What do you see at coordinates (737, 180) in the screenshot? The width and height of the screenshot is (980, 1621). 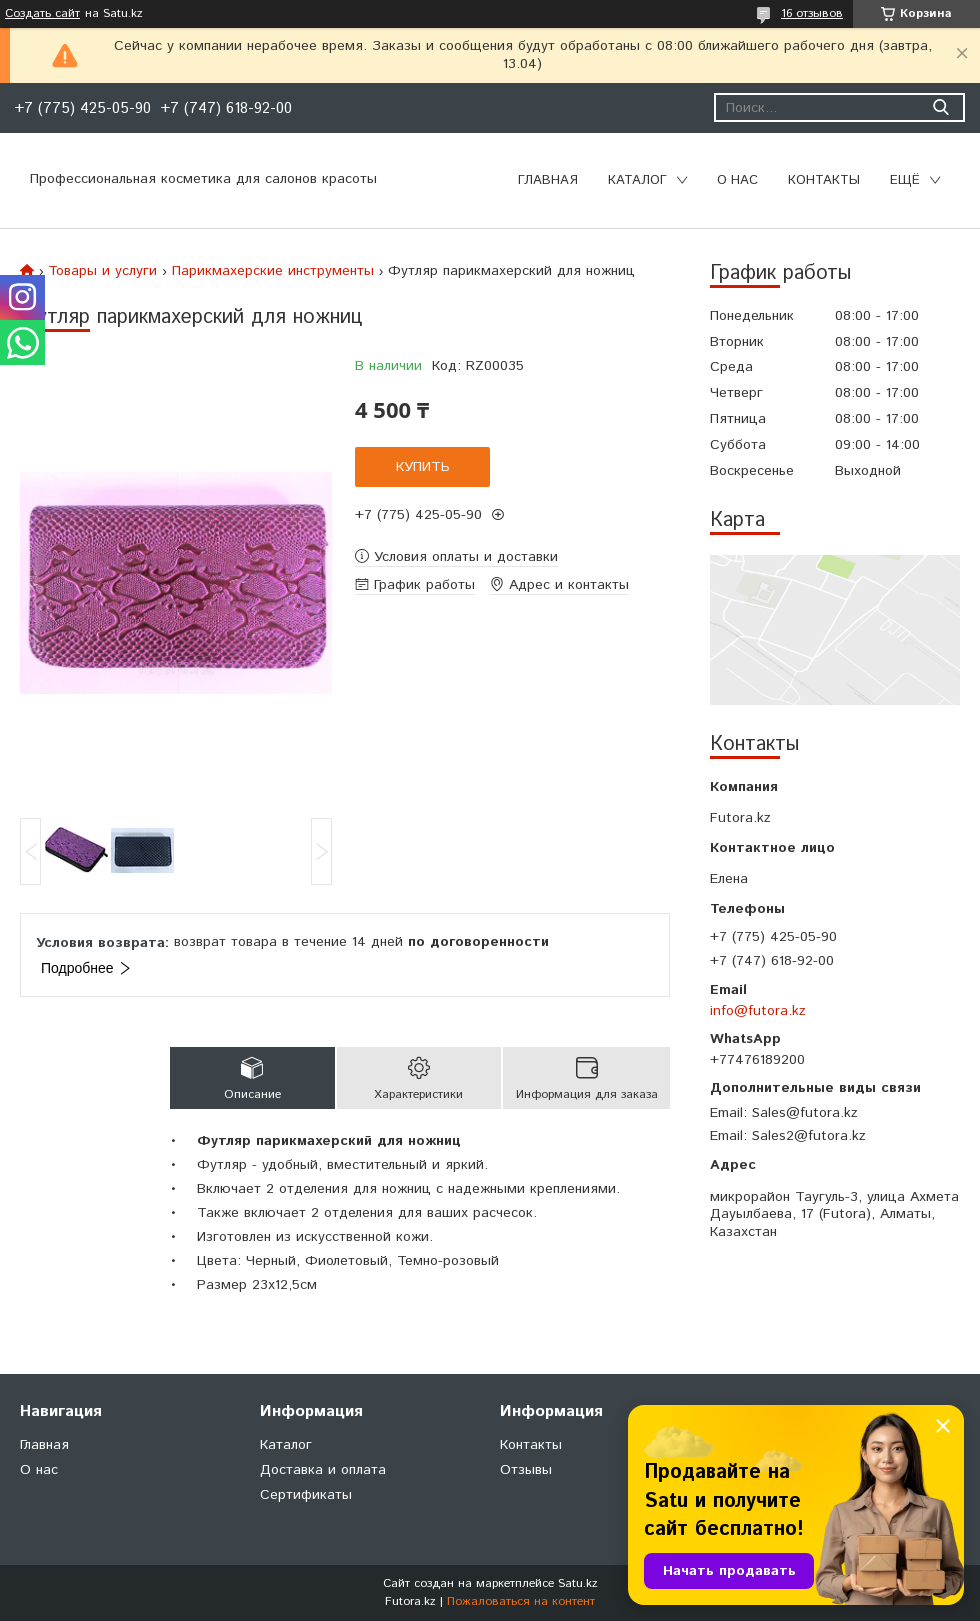 I see `О нас` at bounding box center [737, 180].